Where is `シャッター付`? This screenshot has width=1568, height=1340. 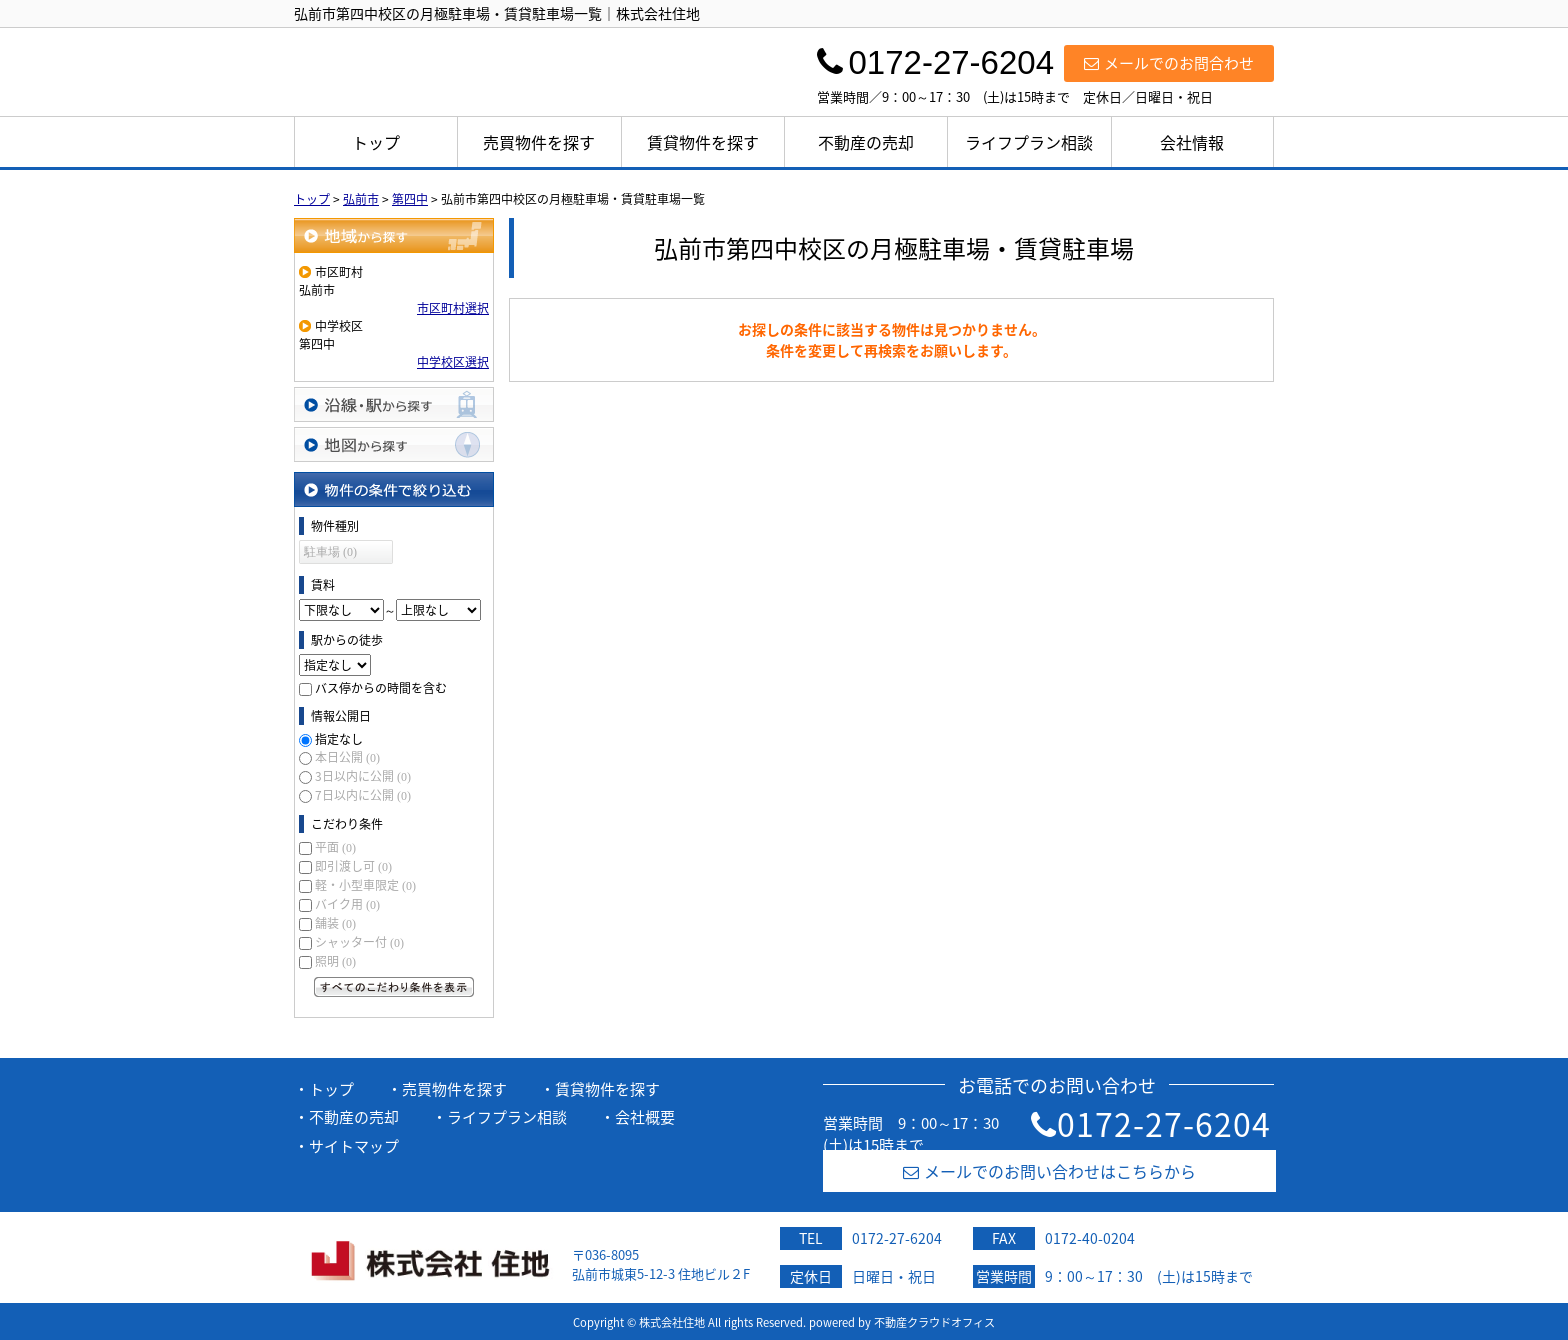 シャッター付 is located at coordinates (359, 942).